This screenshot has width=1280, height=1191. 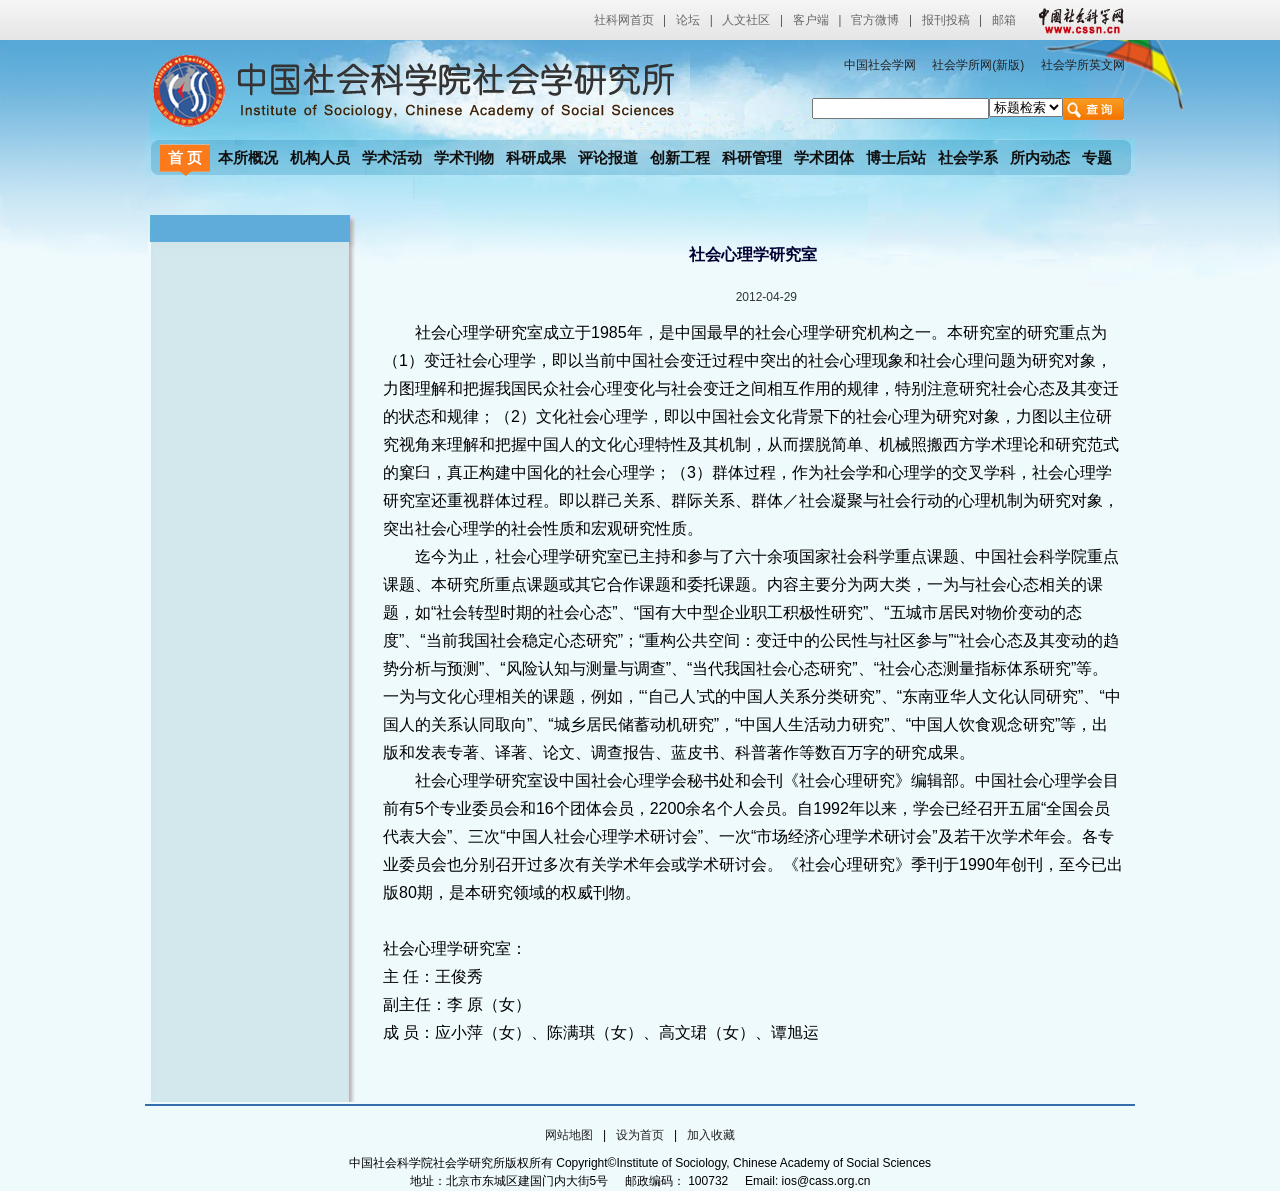 What do you see at coordinates (688, 20) in the screenshot?
I see `论坛` at bounding box center [688, 20].